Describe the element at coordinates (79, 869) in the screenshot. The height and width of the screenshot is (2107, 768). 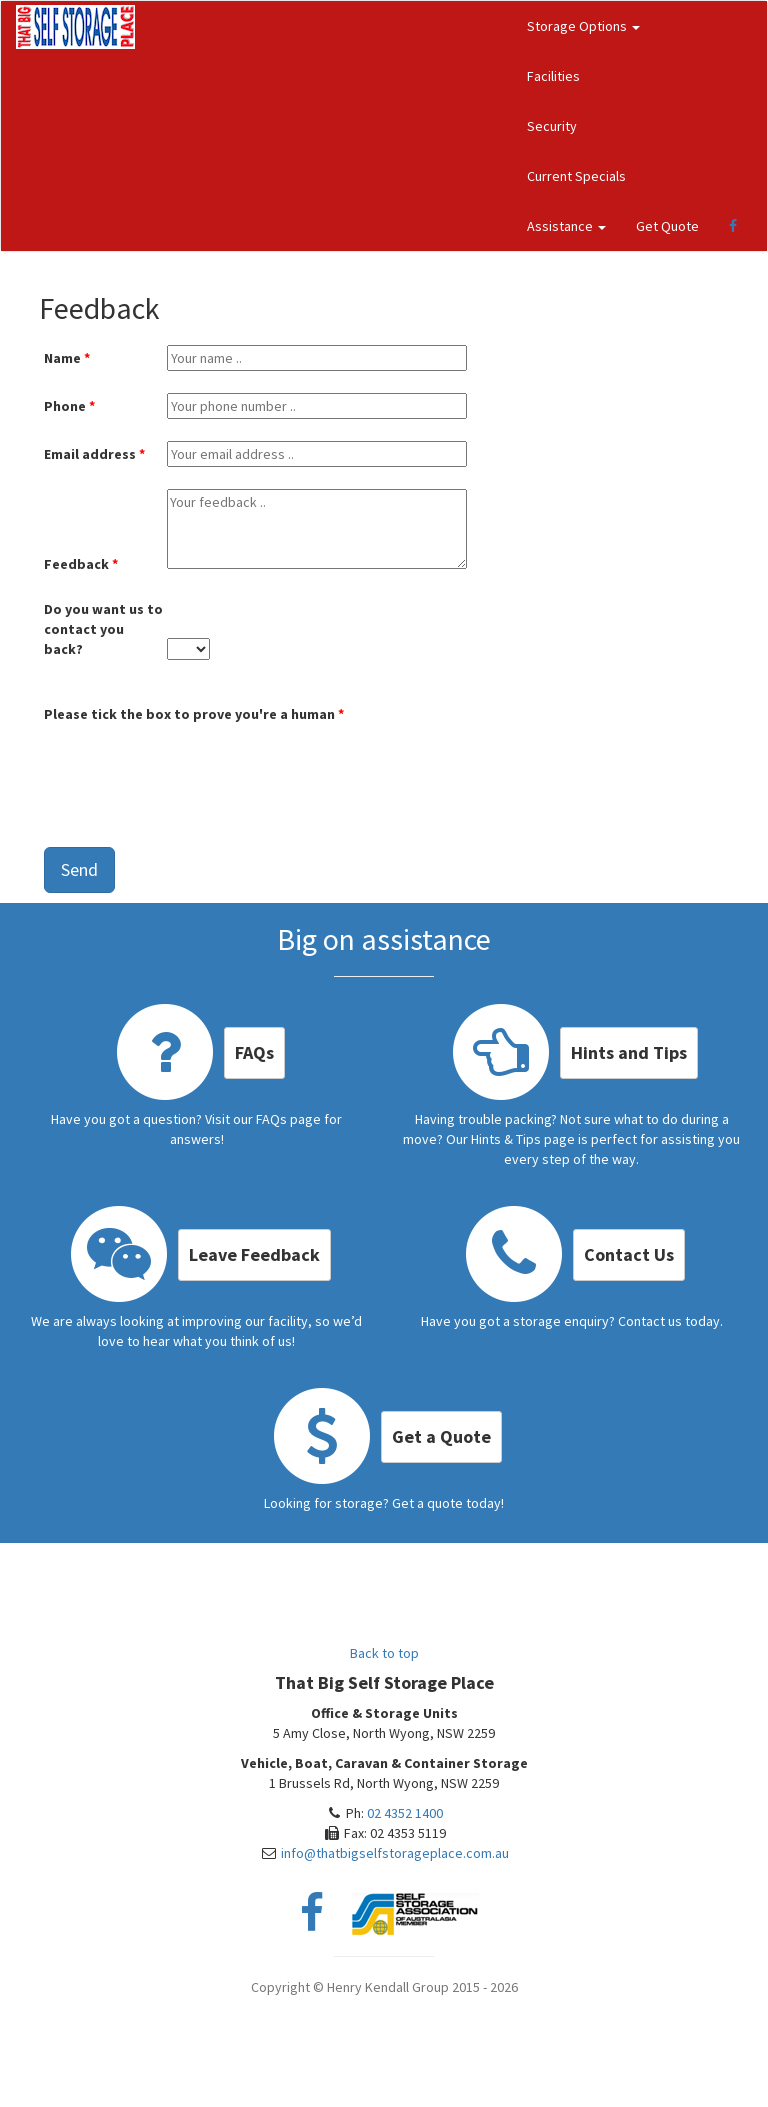
I see `Send` at that location.